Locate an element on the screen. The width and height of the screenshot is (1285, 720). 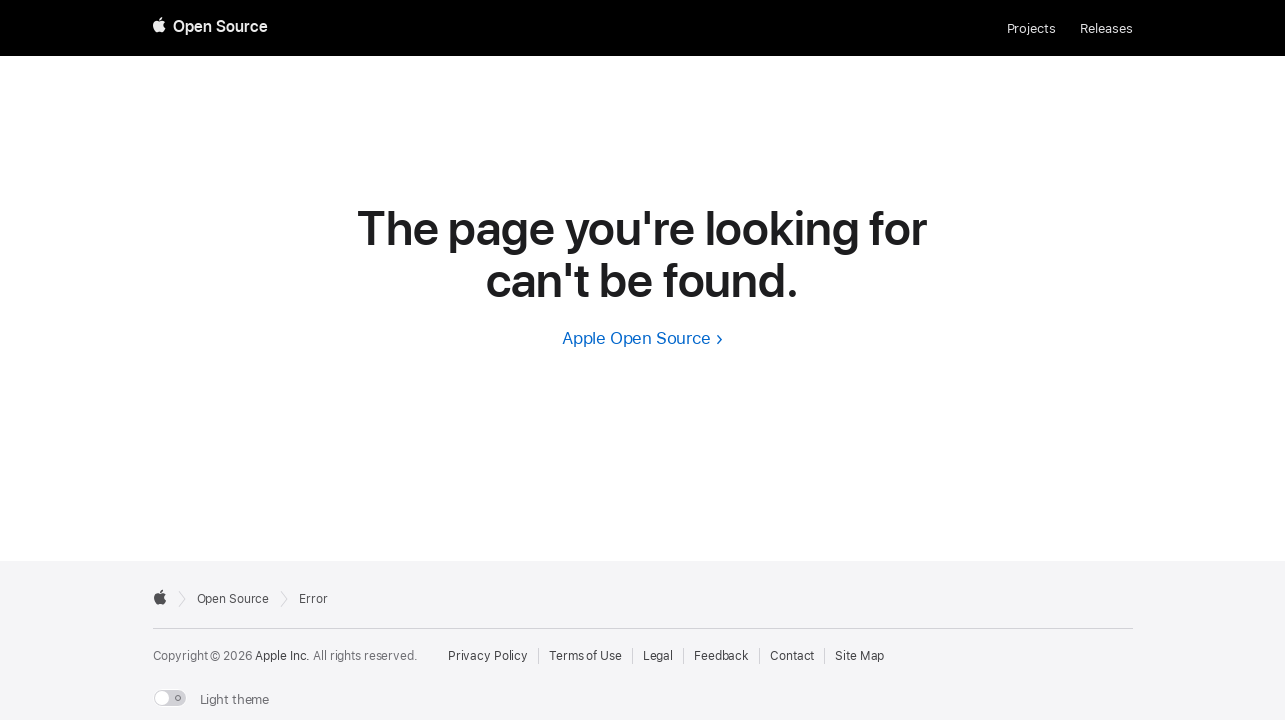
Site Map [Contact Apple Open Source] is located at coordinates (859, 656).